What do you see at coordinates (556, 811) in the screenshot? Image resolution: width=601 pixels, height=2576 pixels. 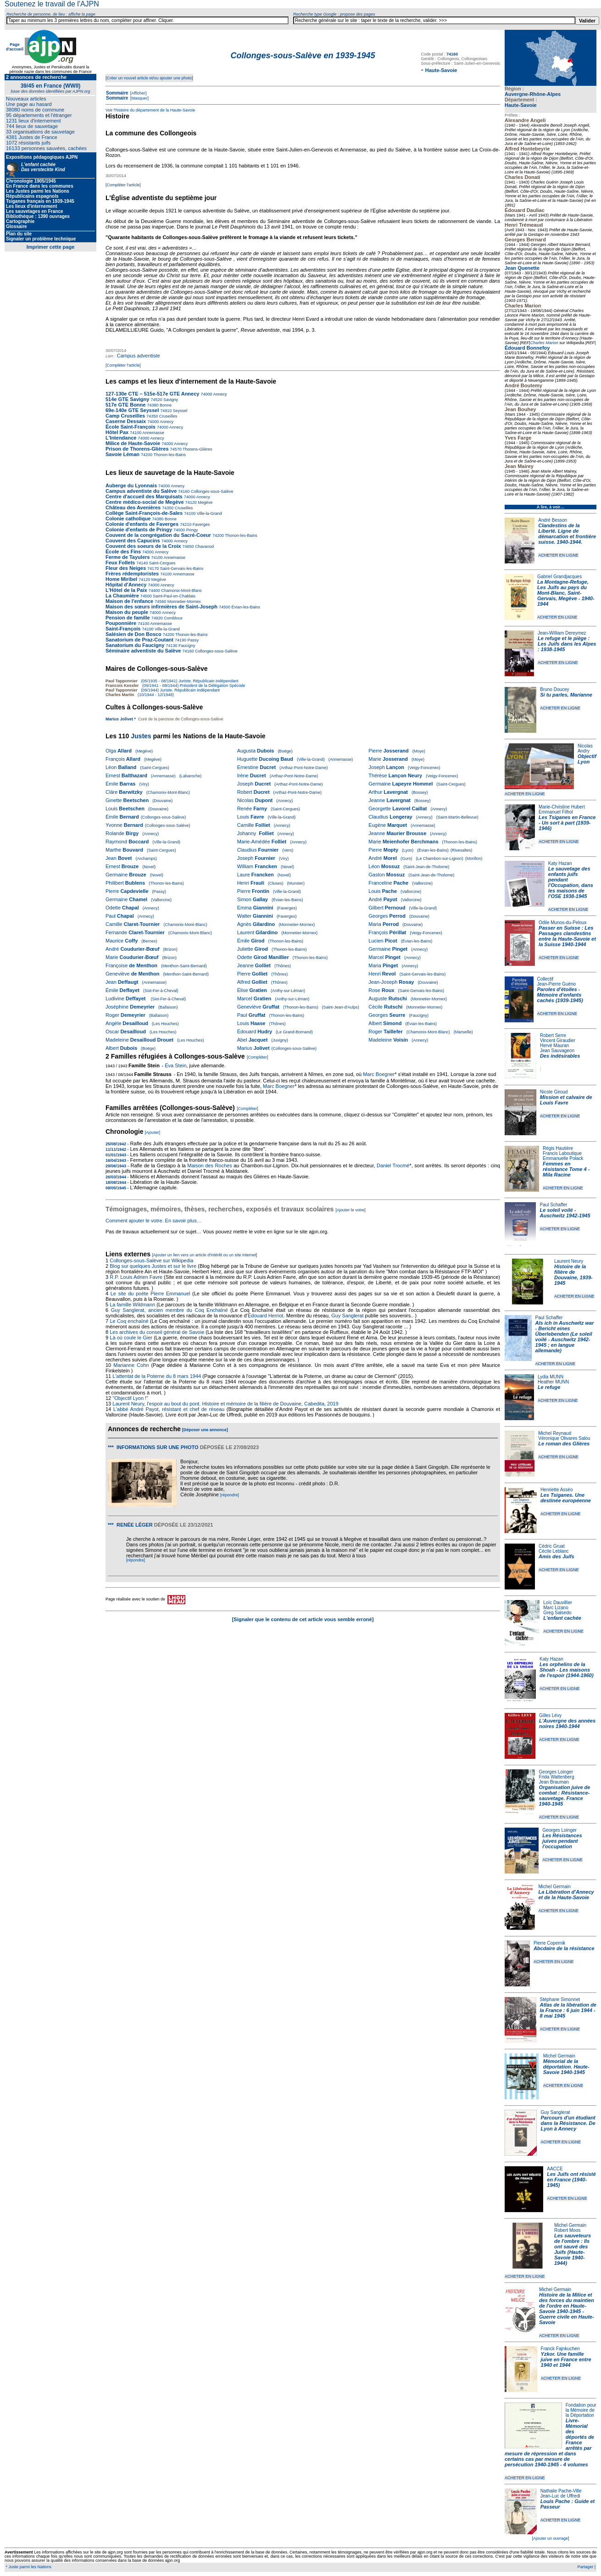 I see `Emmanuel Filhol` at bounding box center [556, 811].